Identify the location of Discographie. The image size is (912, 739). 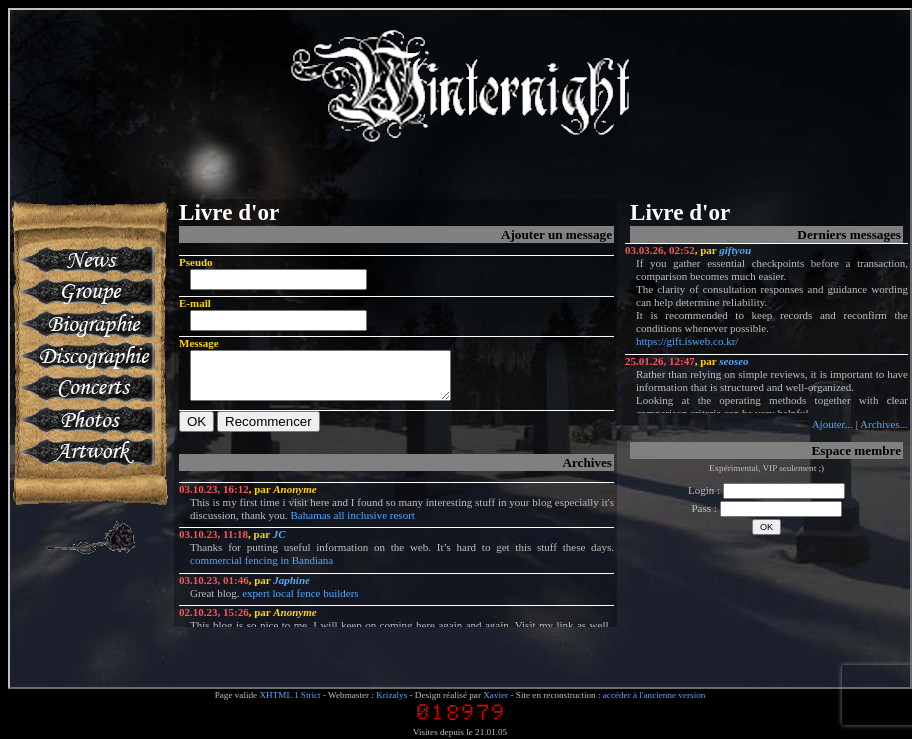
(86, 356).